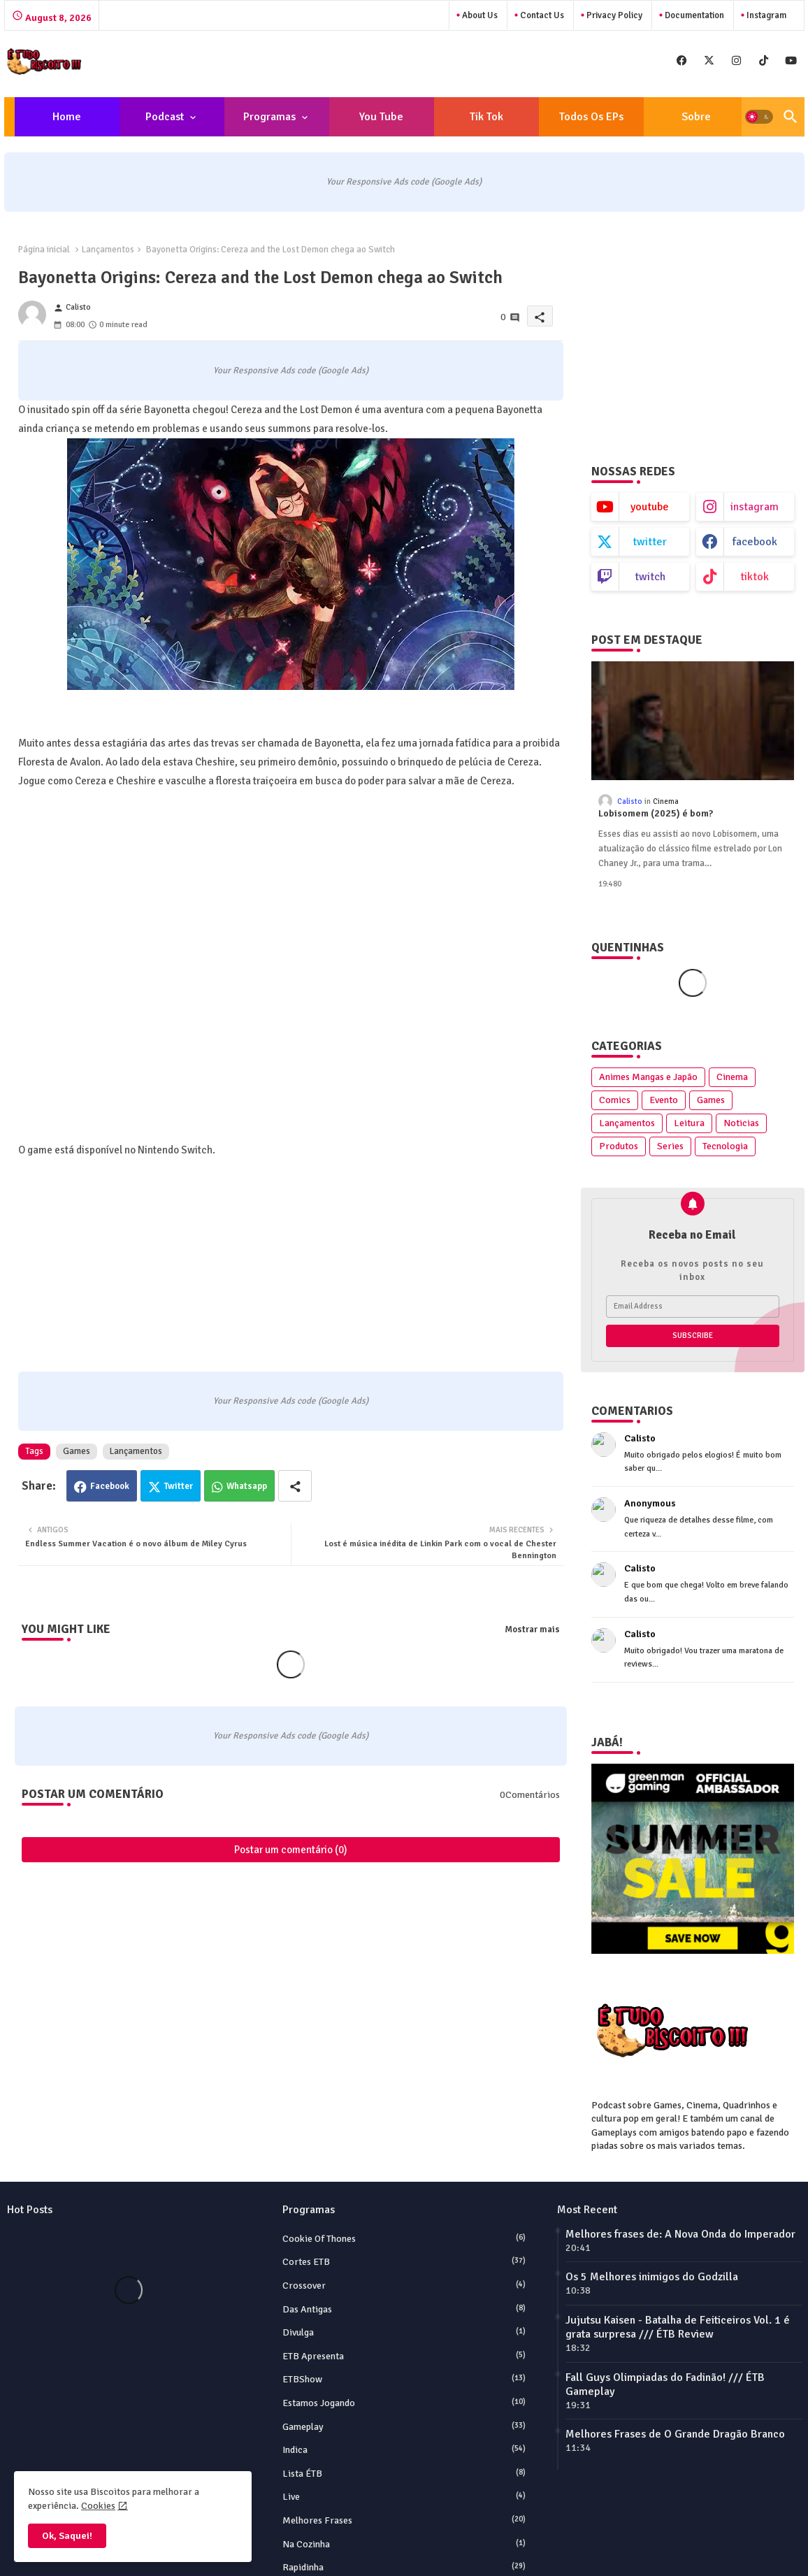 This screenshot has height=2576, width=808. What do you see at coordinates (759, 117) in the screenshot?
I see `[button]` at bounding box center [759, 117].